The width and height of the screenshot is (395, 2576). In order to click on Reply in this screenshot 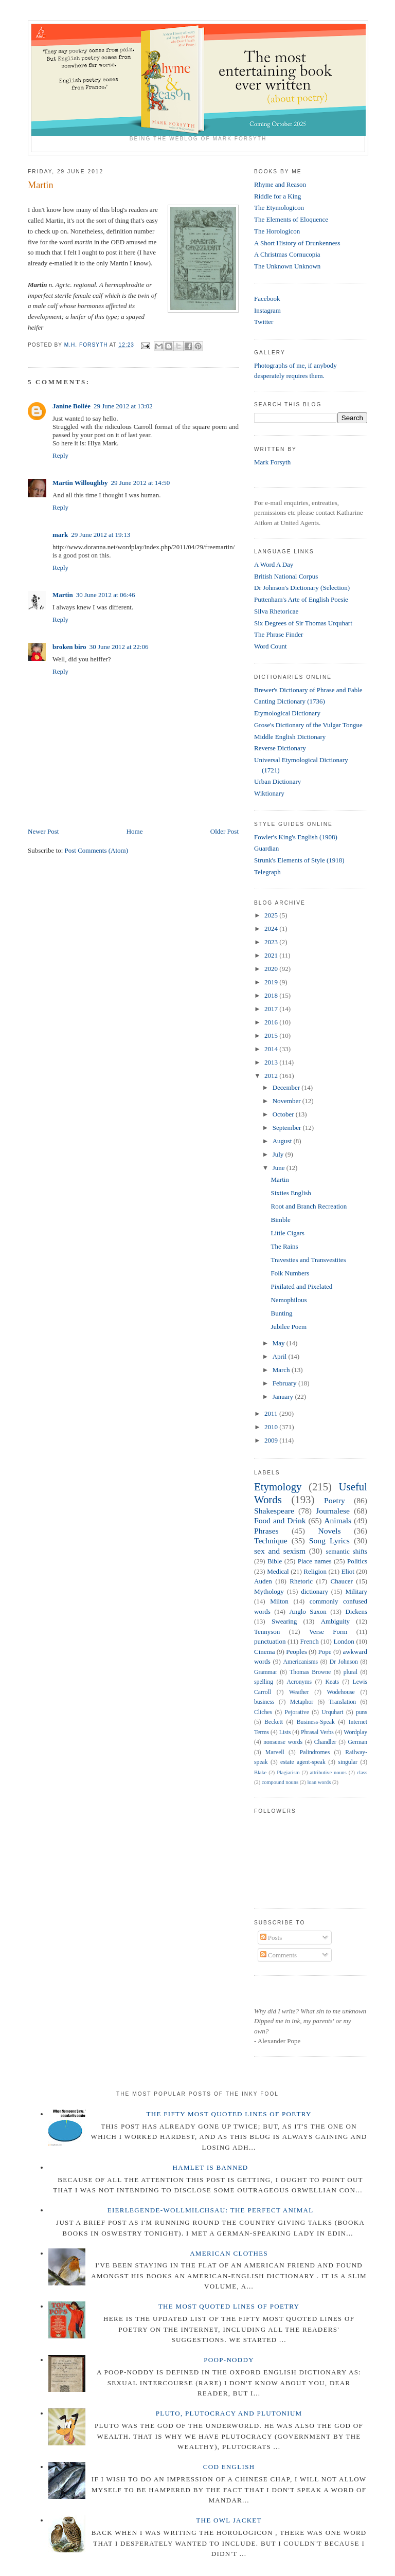, I will do `click(60, 455)`.